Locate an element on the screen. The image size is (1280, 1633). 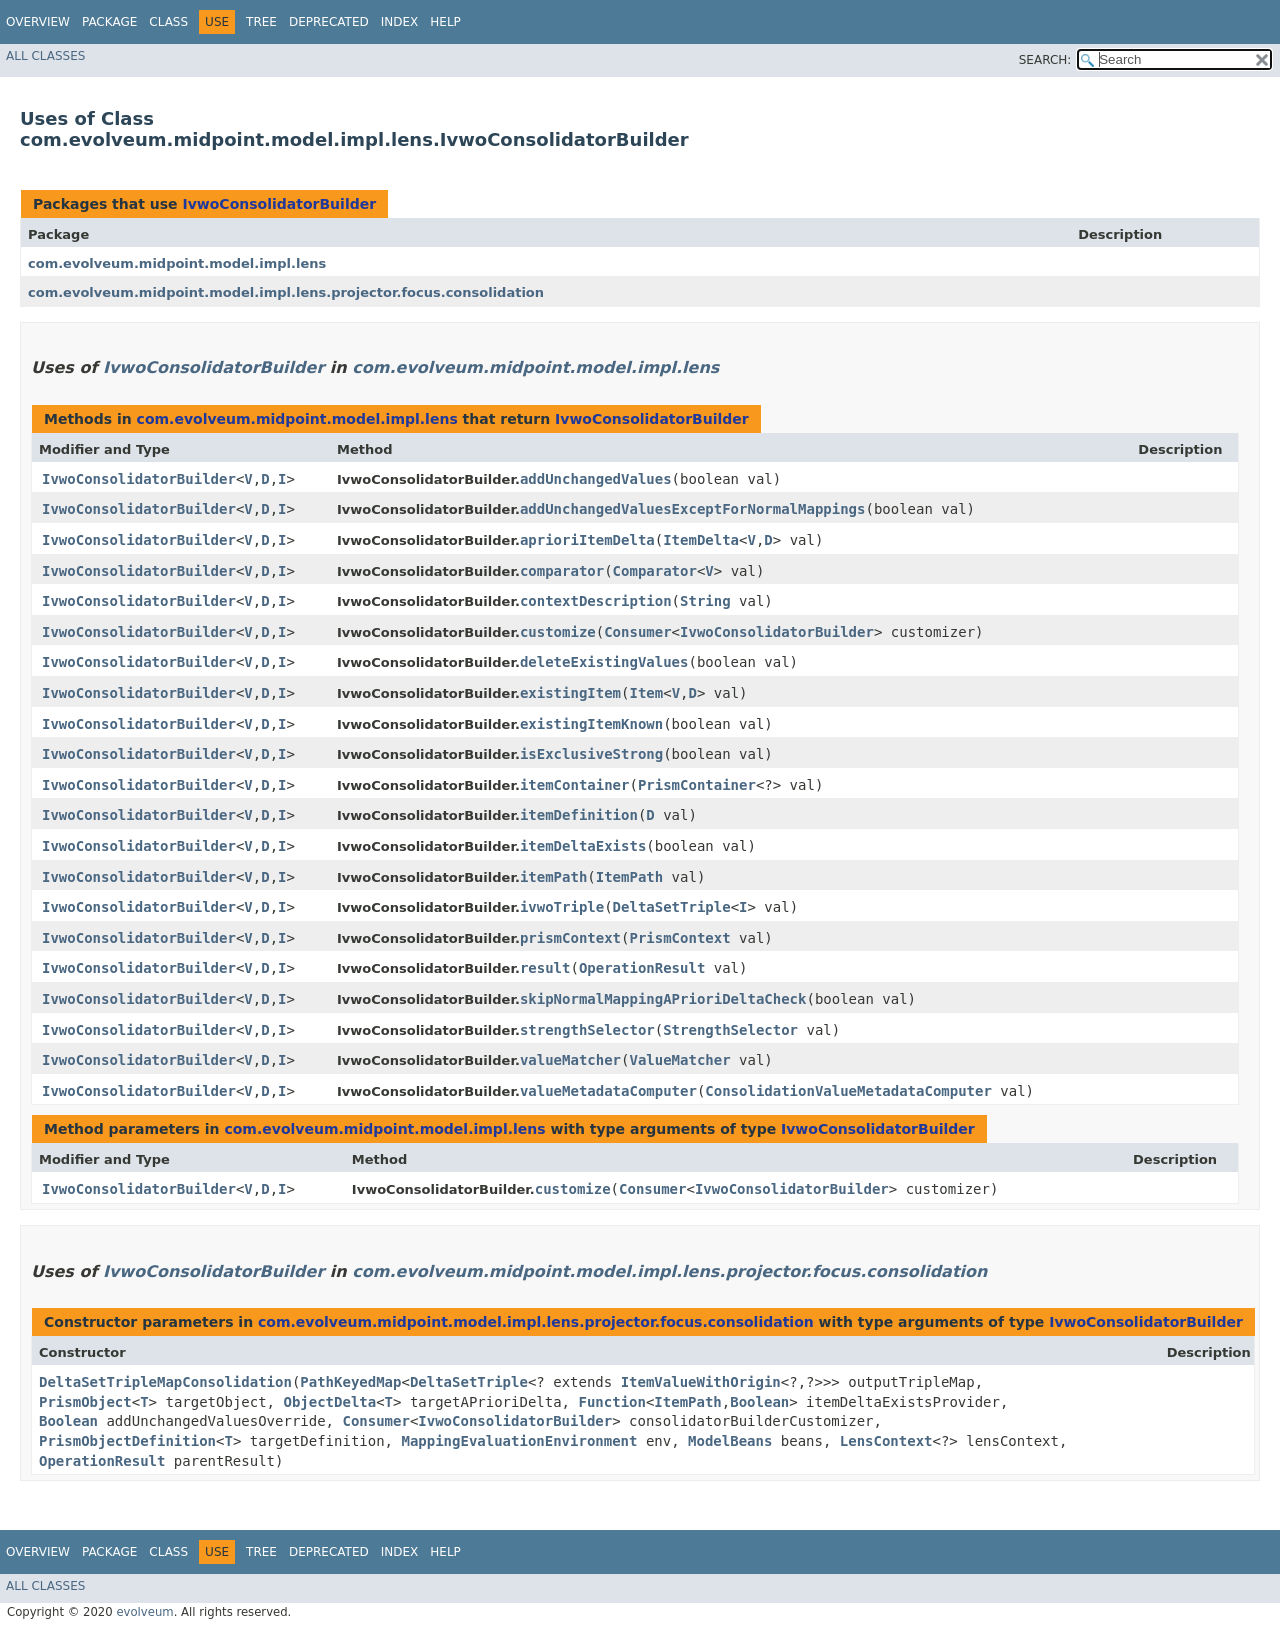
Consumer is located at coordinates (637, 632).